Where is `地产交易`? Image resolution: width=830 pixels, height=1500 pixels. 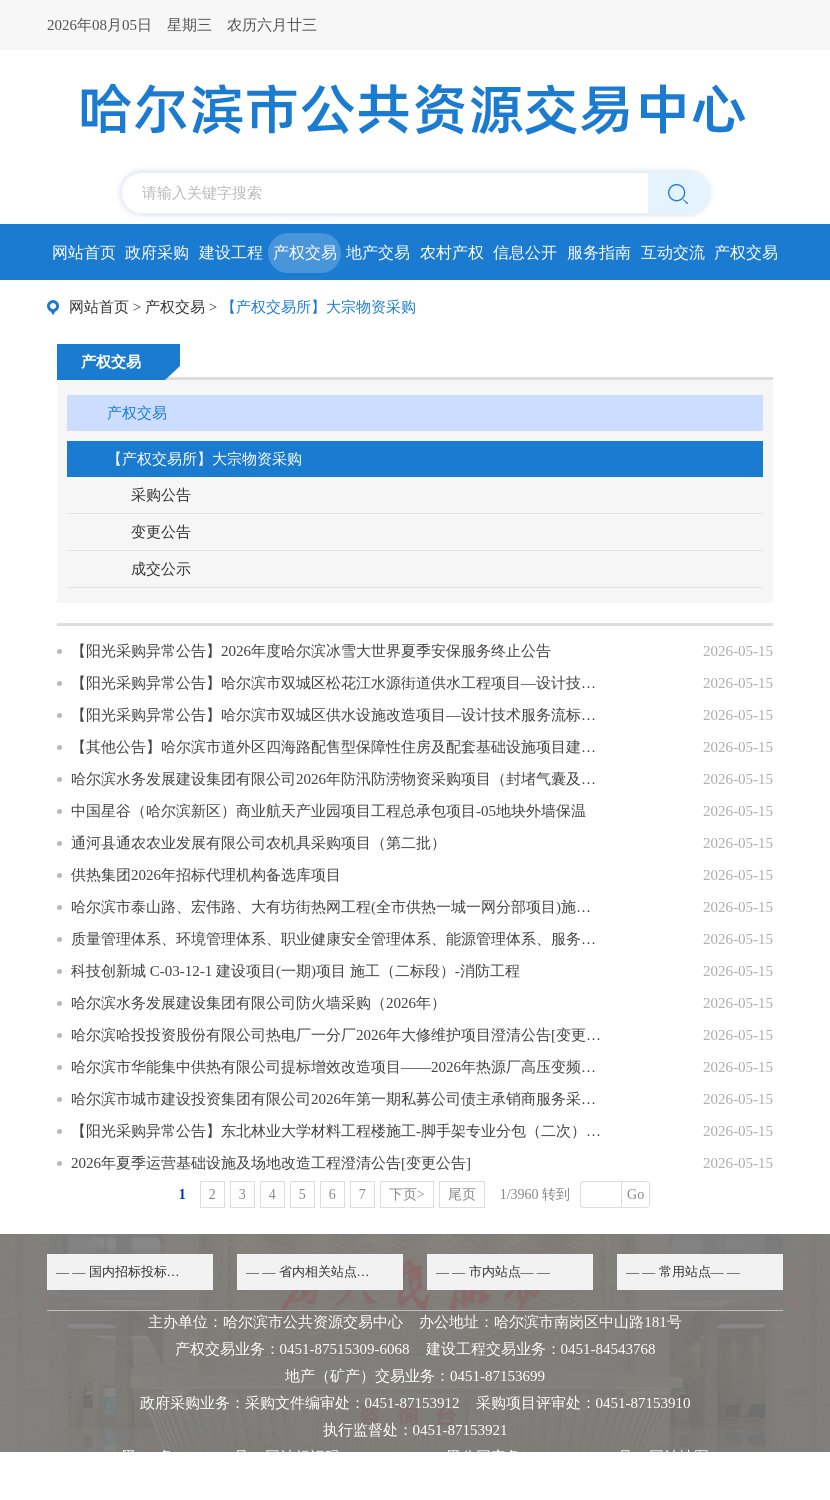 地产交易 is located at coordinates (378, 252).